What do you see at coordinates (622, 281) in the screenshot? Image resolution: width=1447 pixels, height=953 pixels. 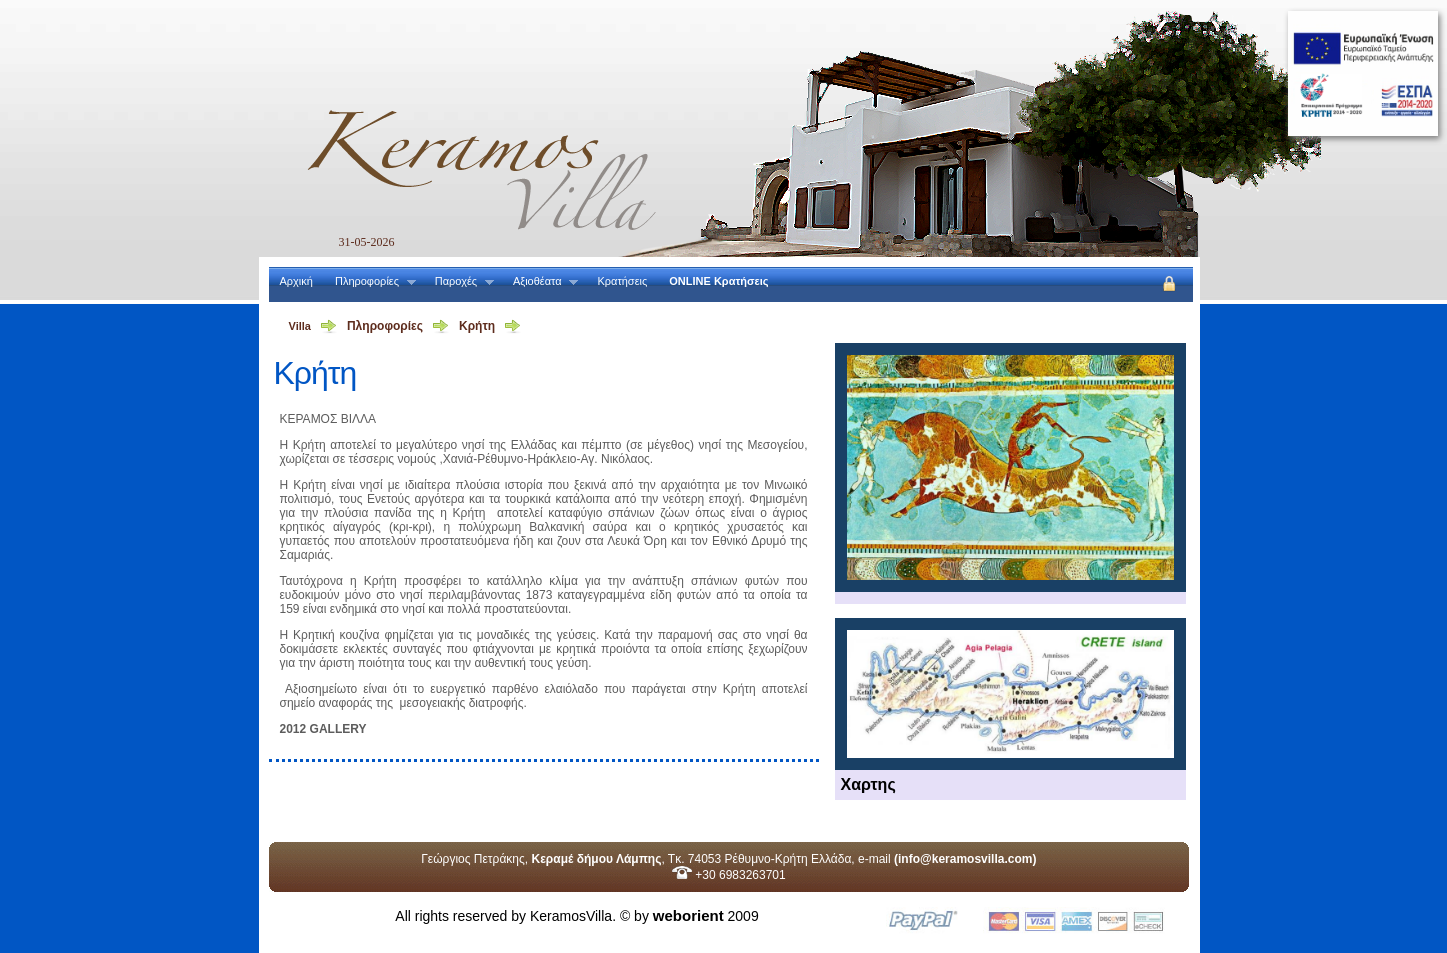 I see `Κρατήσεις` at bounding box center [622, 281].